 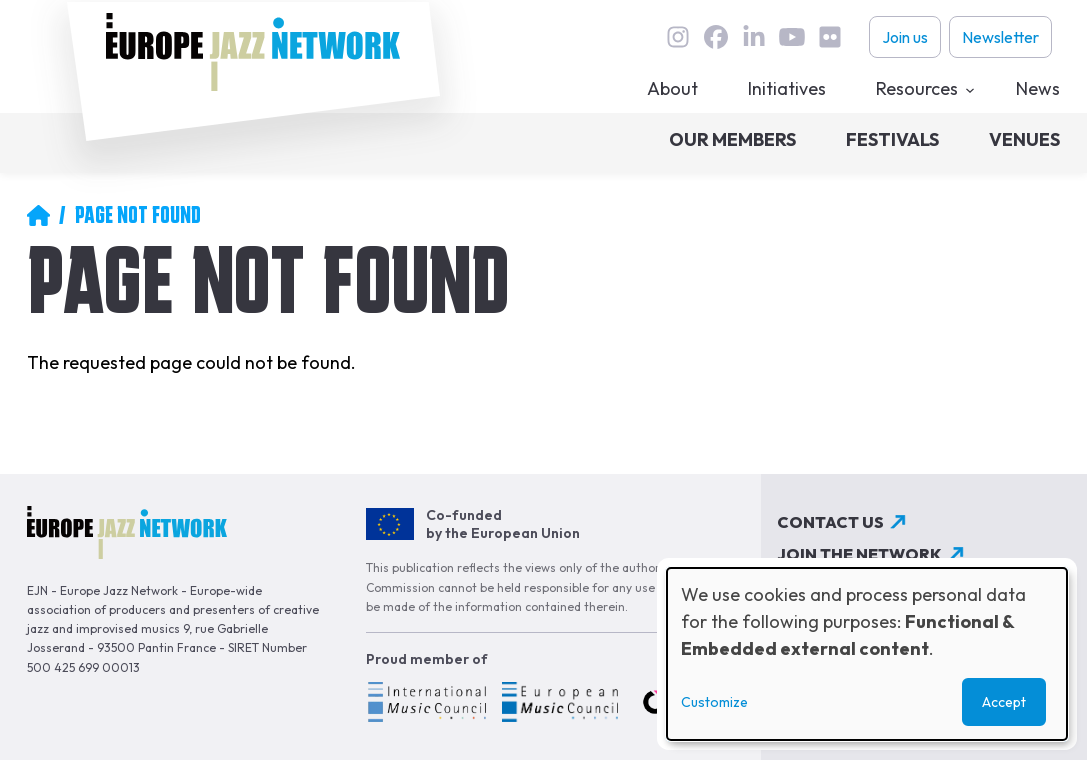 I want to click on Venues, so click(x=1024, y=139).